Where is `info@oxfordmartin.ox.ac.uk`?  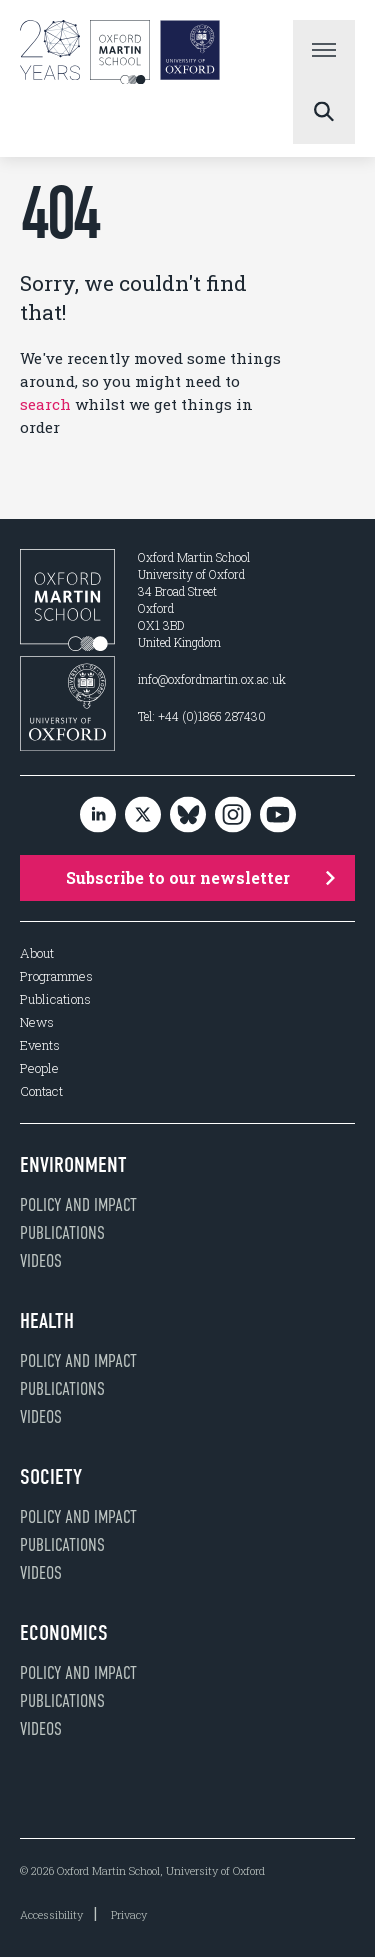 info@oxfordmartin.ox.ac.uk is located at coordinates (212, 679).